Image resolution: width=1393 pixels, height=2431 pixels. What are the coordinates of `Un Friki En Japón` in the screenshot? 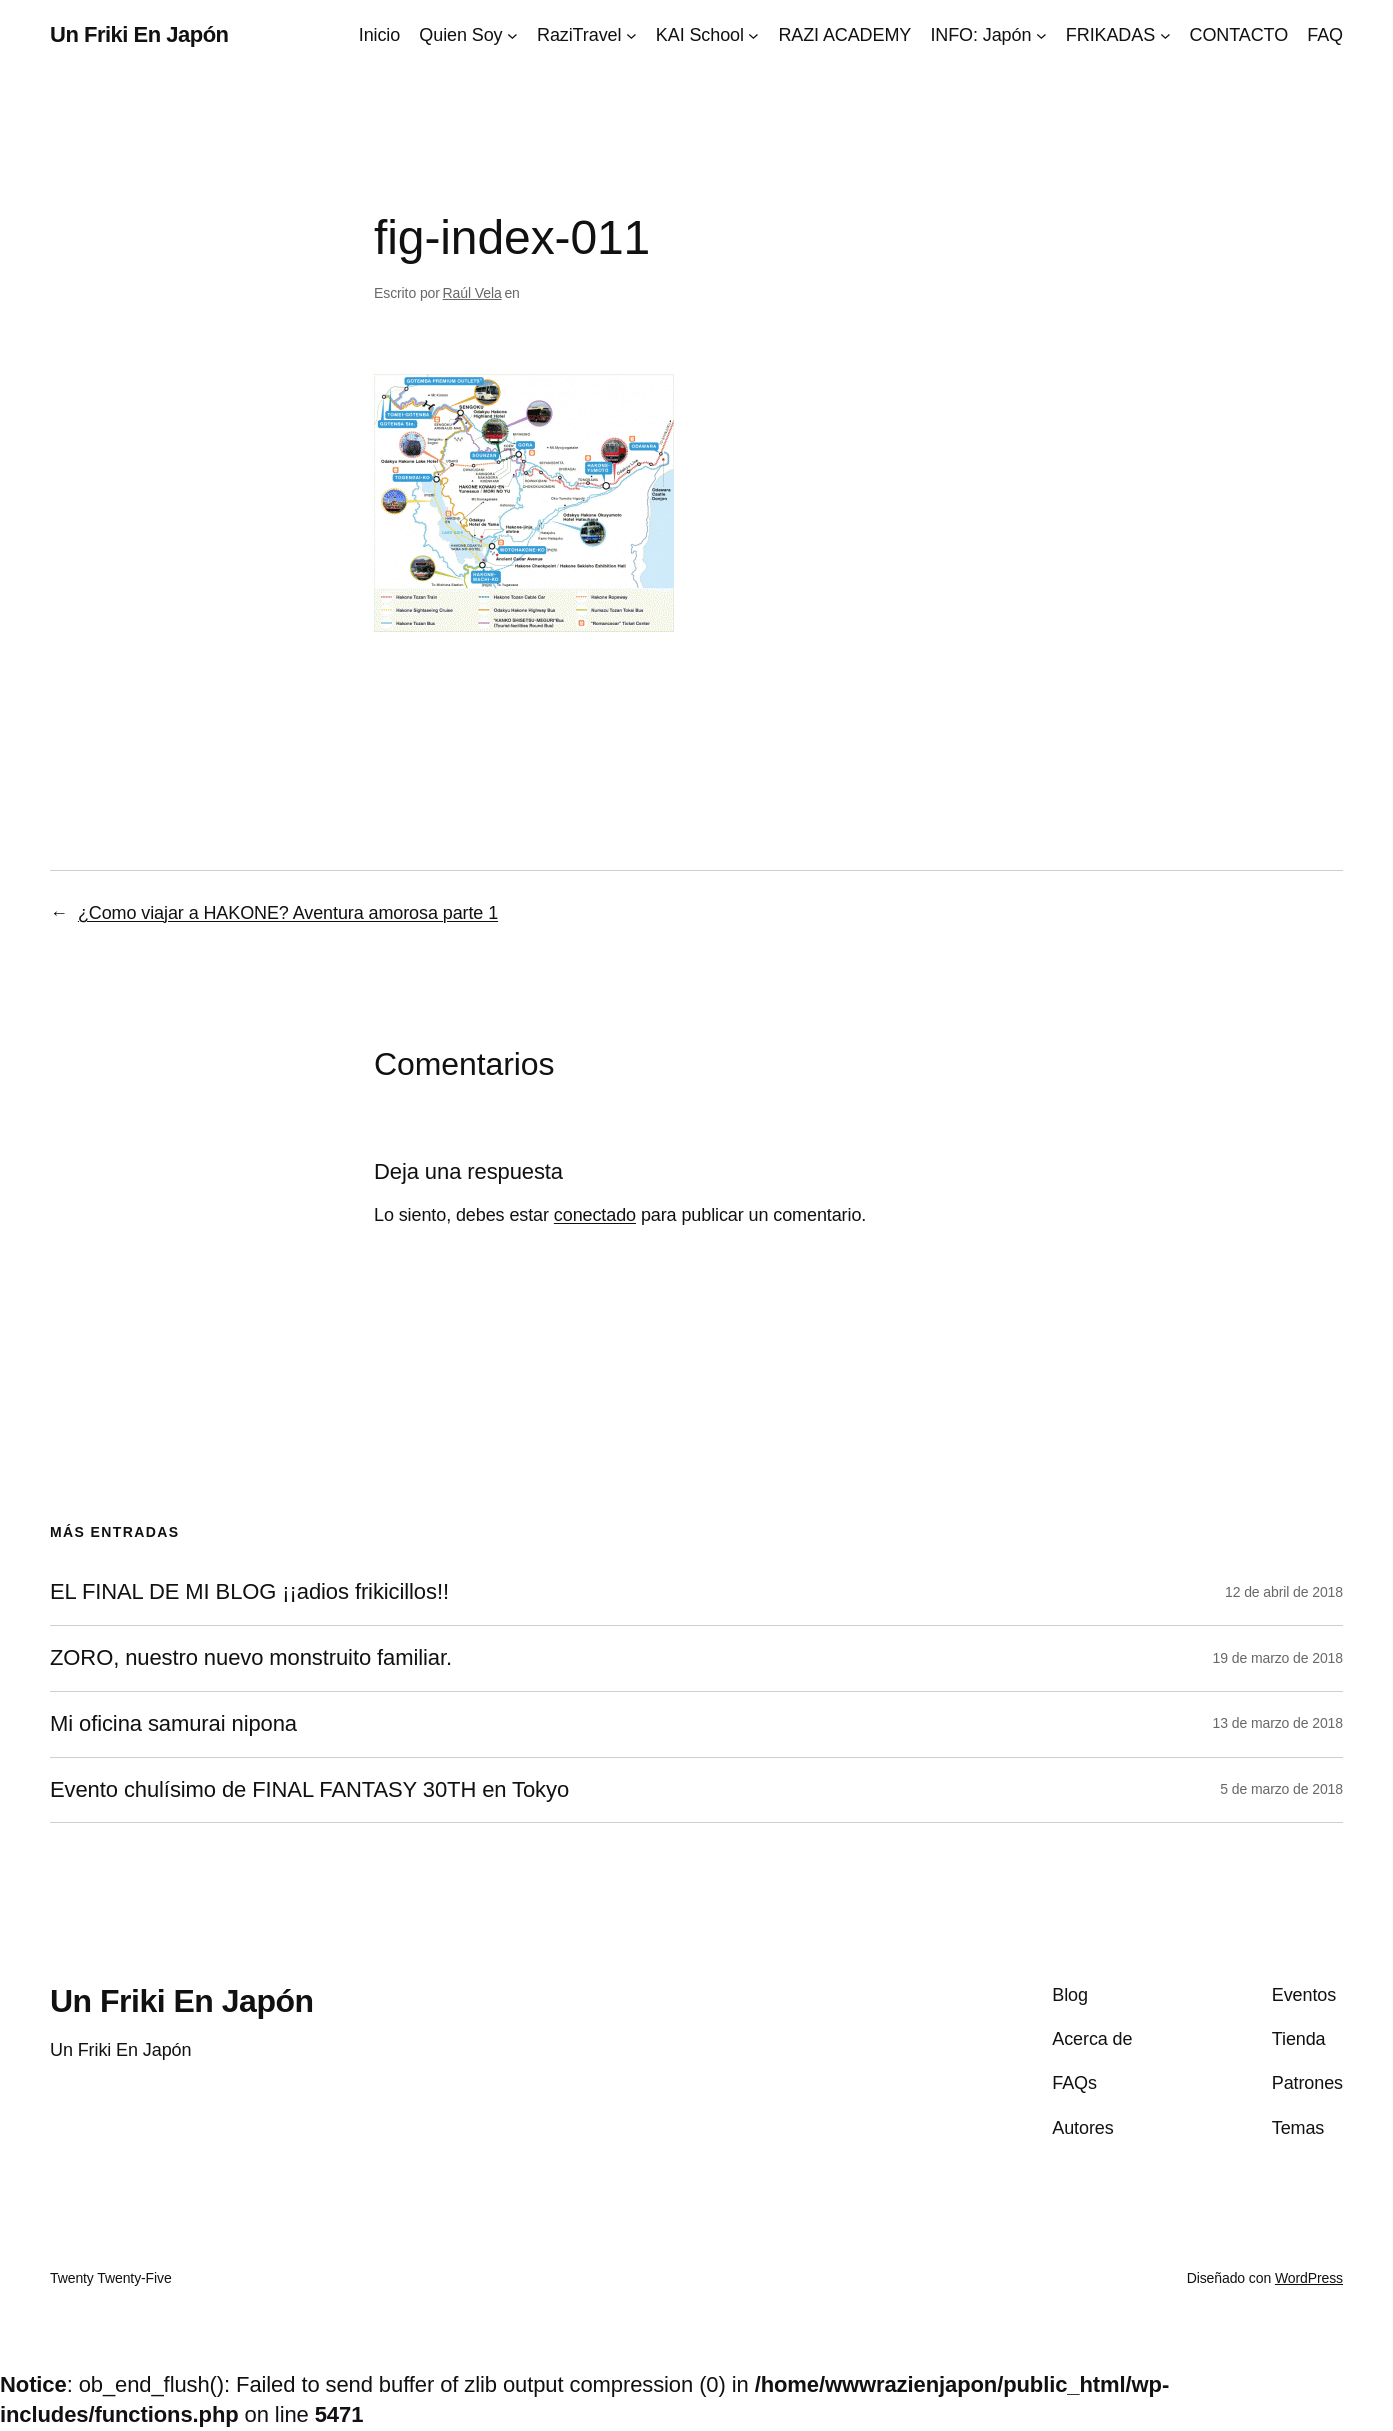 It's located at (139, 34).